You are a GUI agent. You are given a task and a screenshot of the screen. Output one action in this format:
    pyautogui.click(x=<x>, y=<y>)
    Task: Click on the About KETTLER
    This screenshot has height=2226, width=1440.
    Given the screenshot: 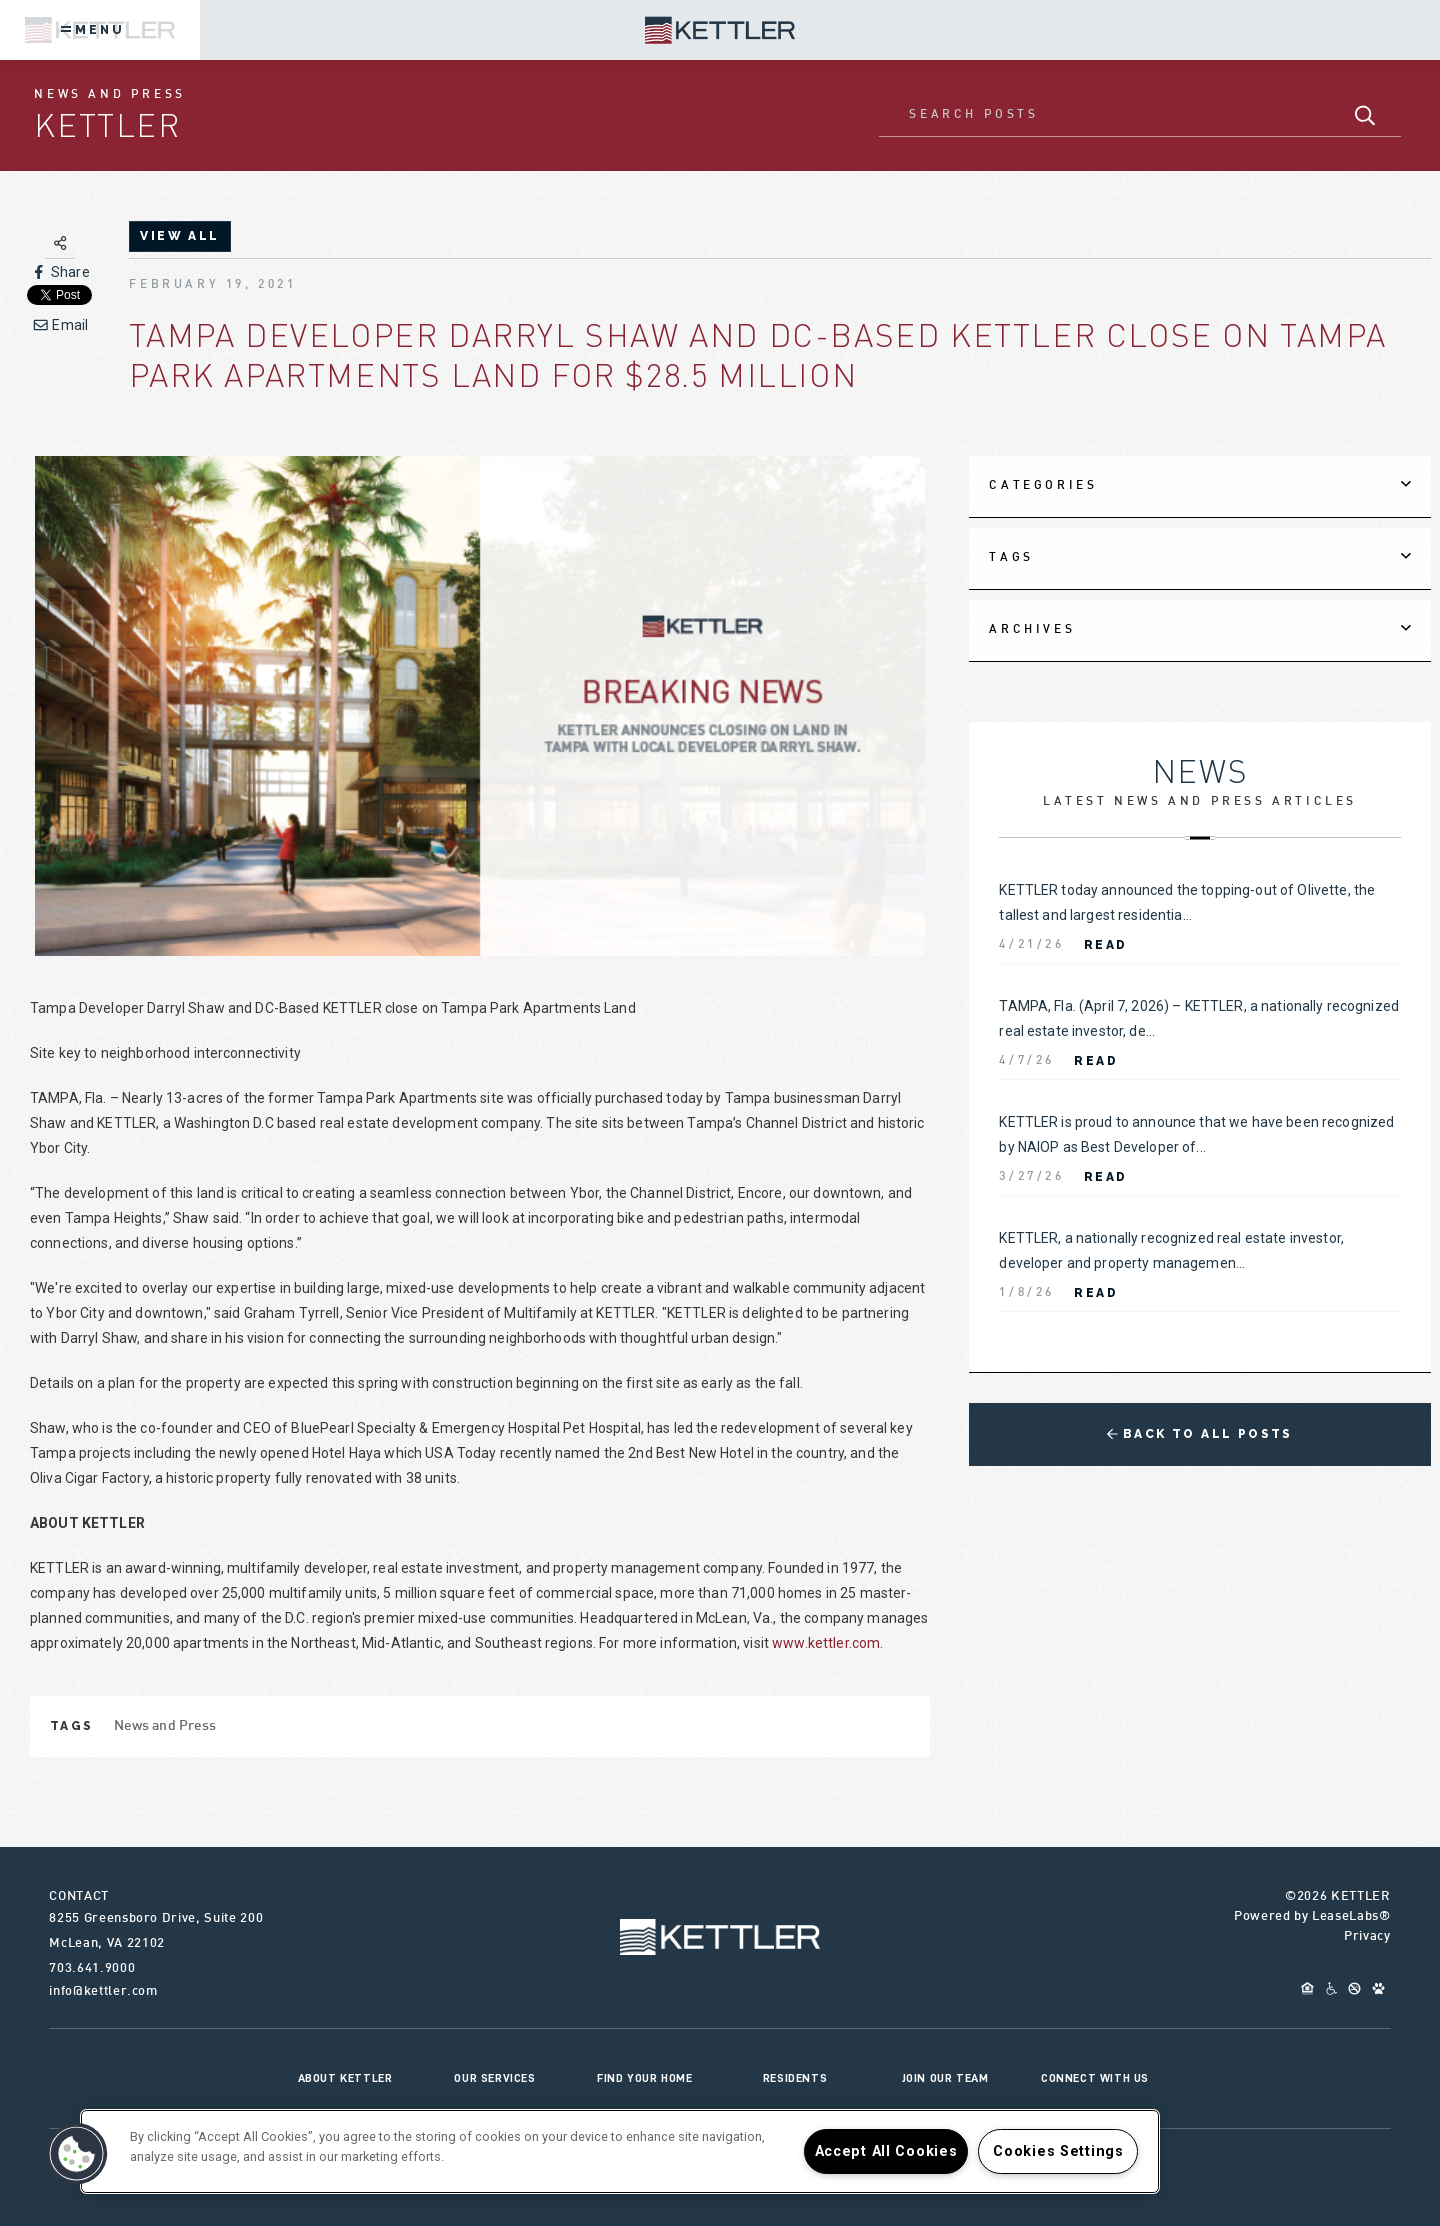 What is the action you would take?
    pyautogui.click(x=345, y=2078)
    